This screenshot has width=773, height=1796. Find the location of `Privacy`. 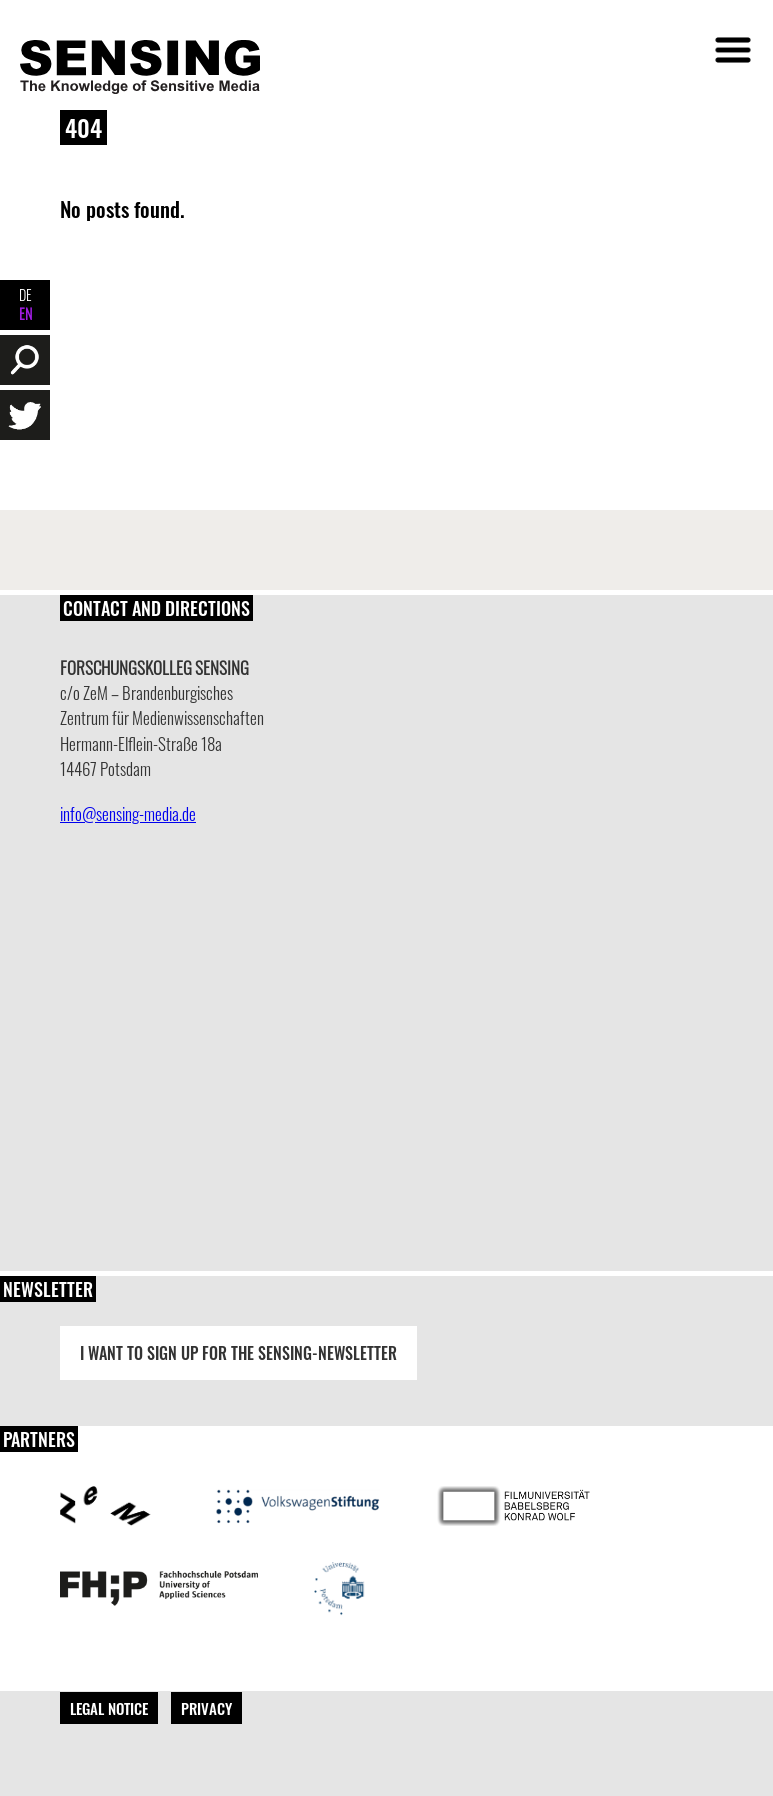

Privacy is located at coordinates (206, 1708).